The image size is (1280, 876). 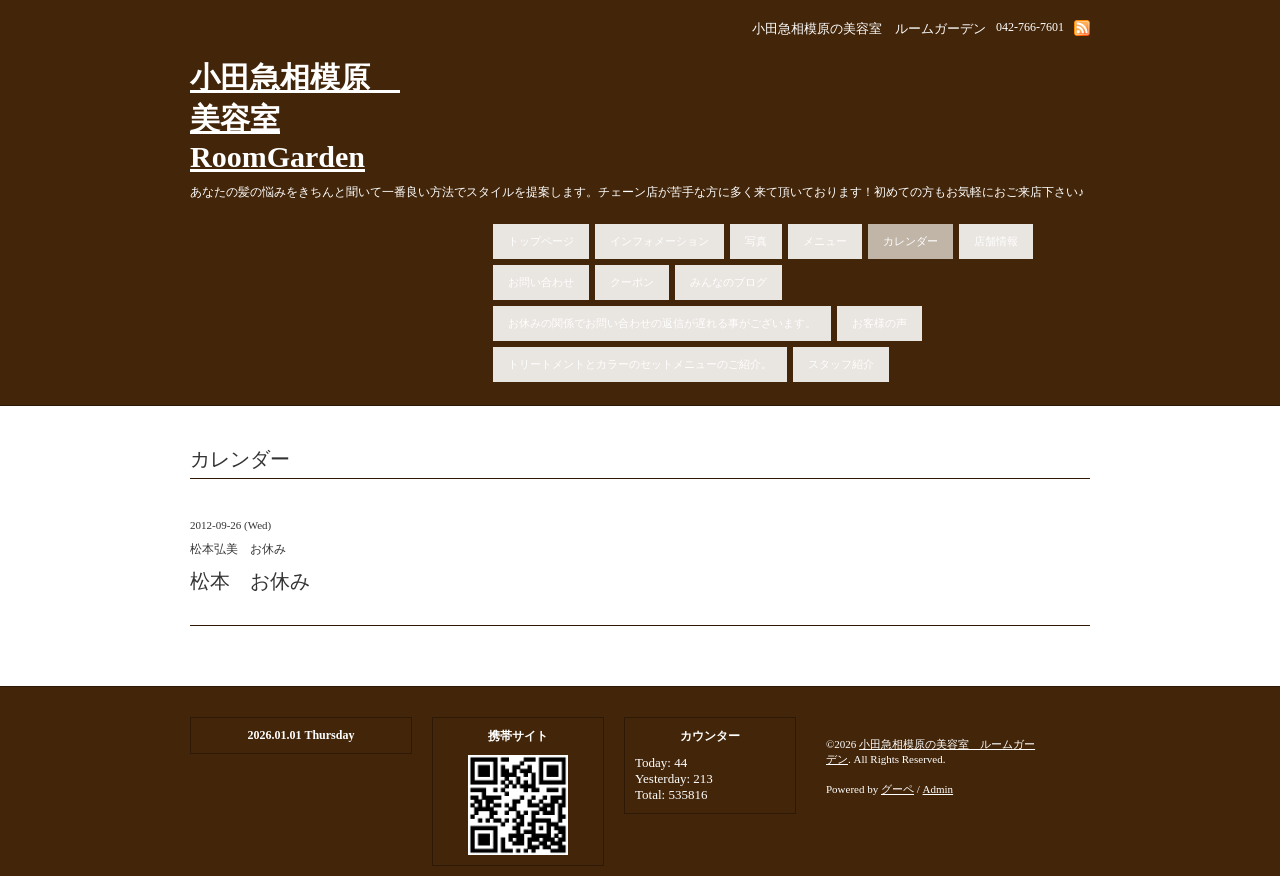 I want to click on トリートメントとカラーのセットメニューのご紹介。, so click(x=640, y=364).